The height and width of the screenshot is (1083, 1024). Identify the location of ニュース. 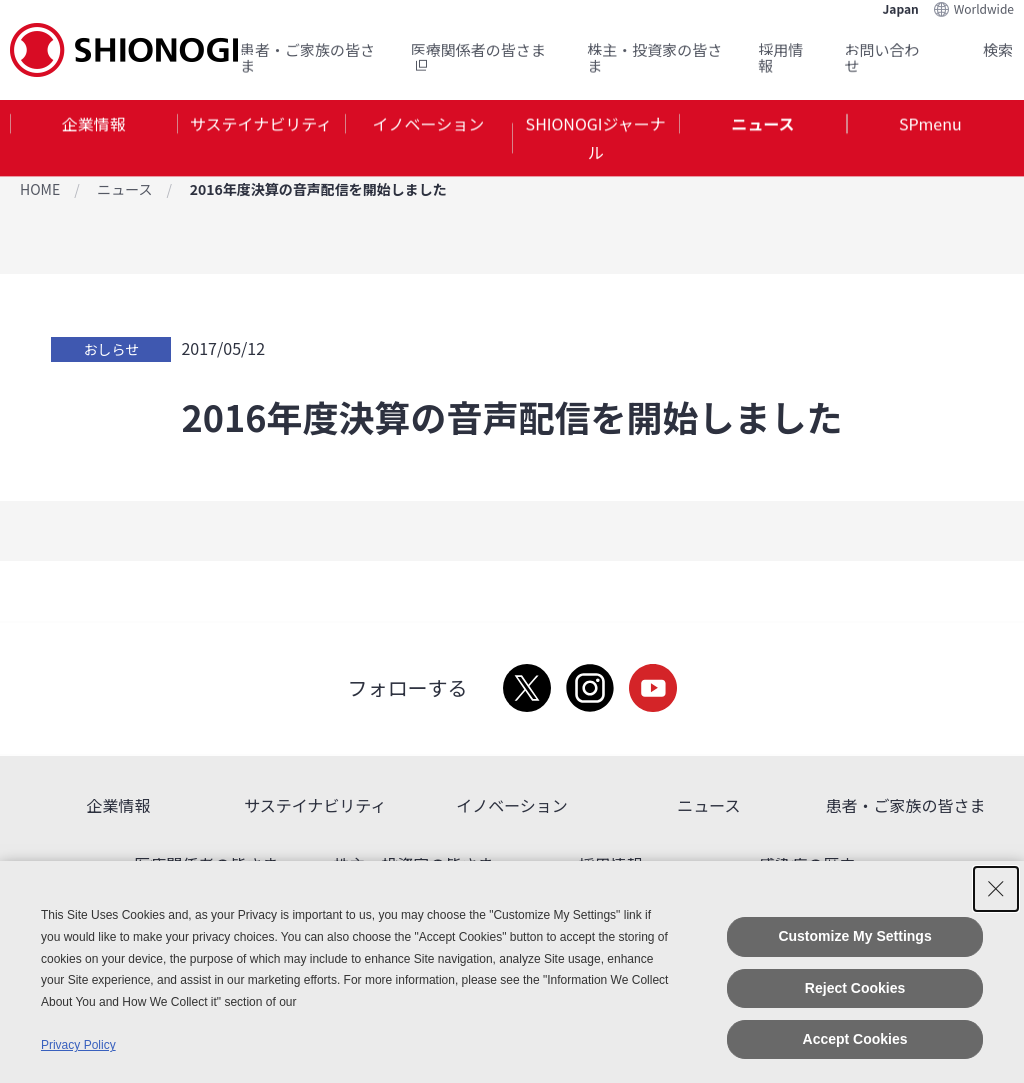
(762, 124).